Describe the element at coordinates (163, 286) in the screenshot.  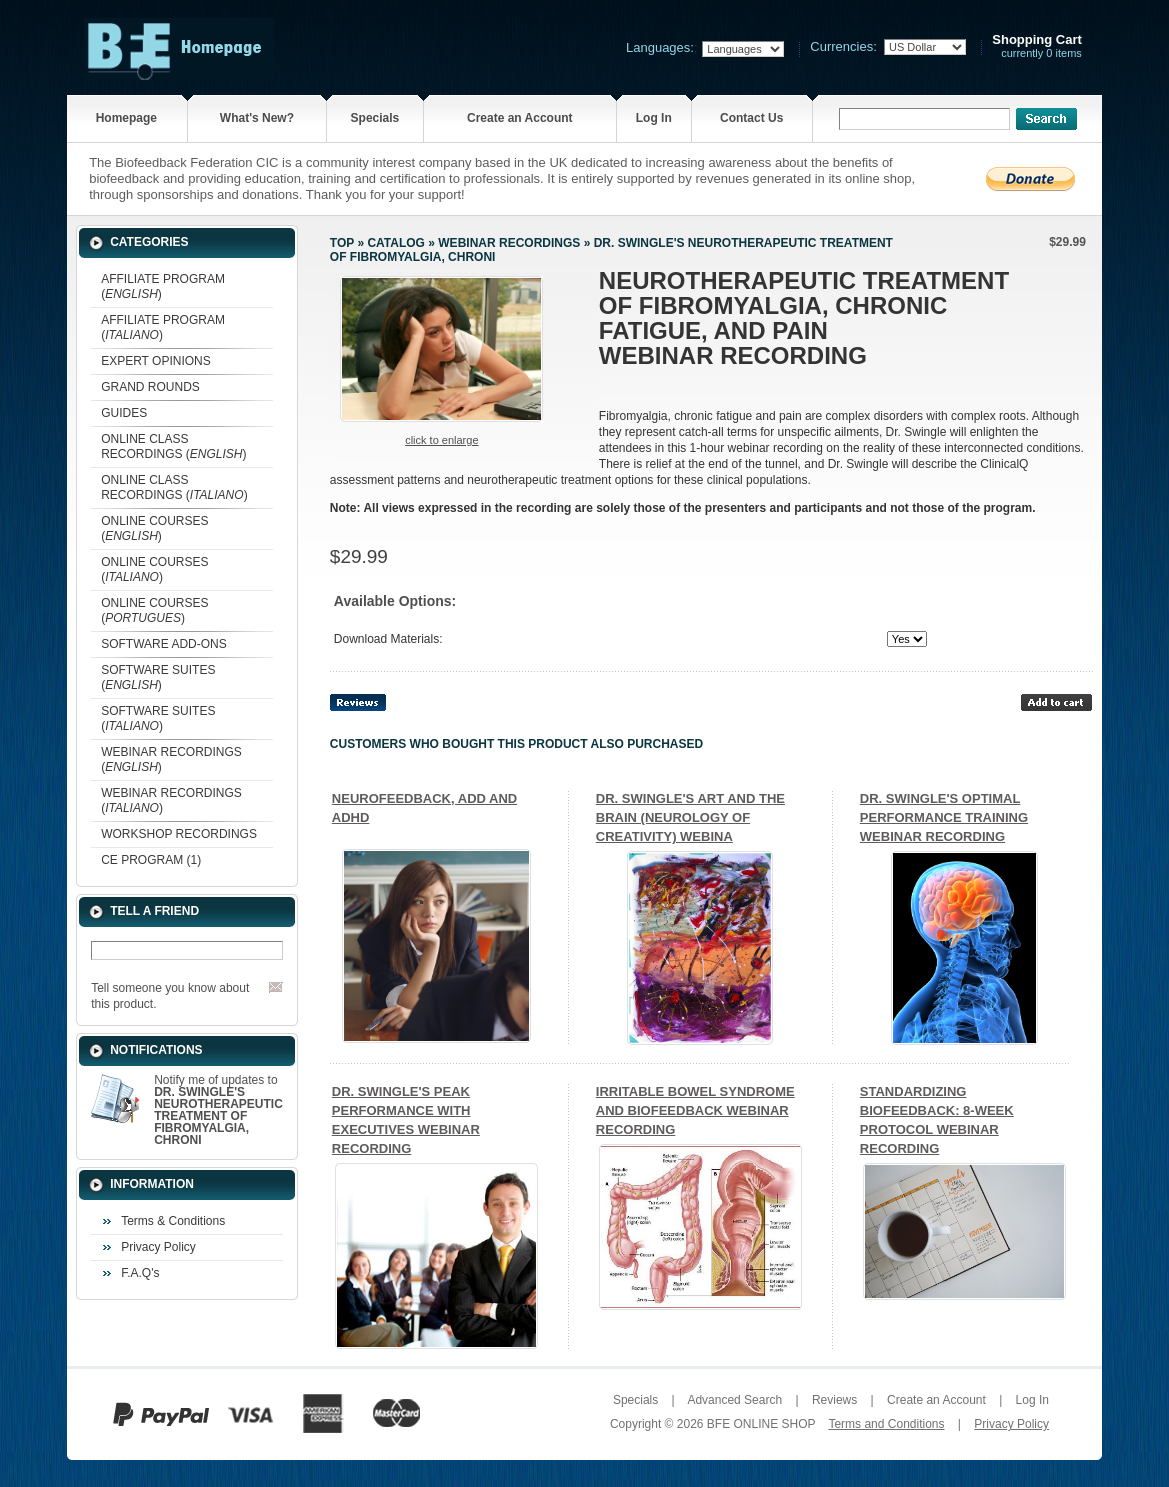
I see `AFFILIATE PROGRAM ()` at that location.